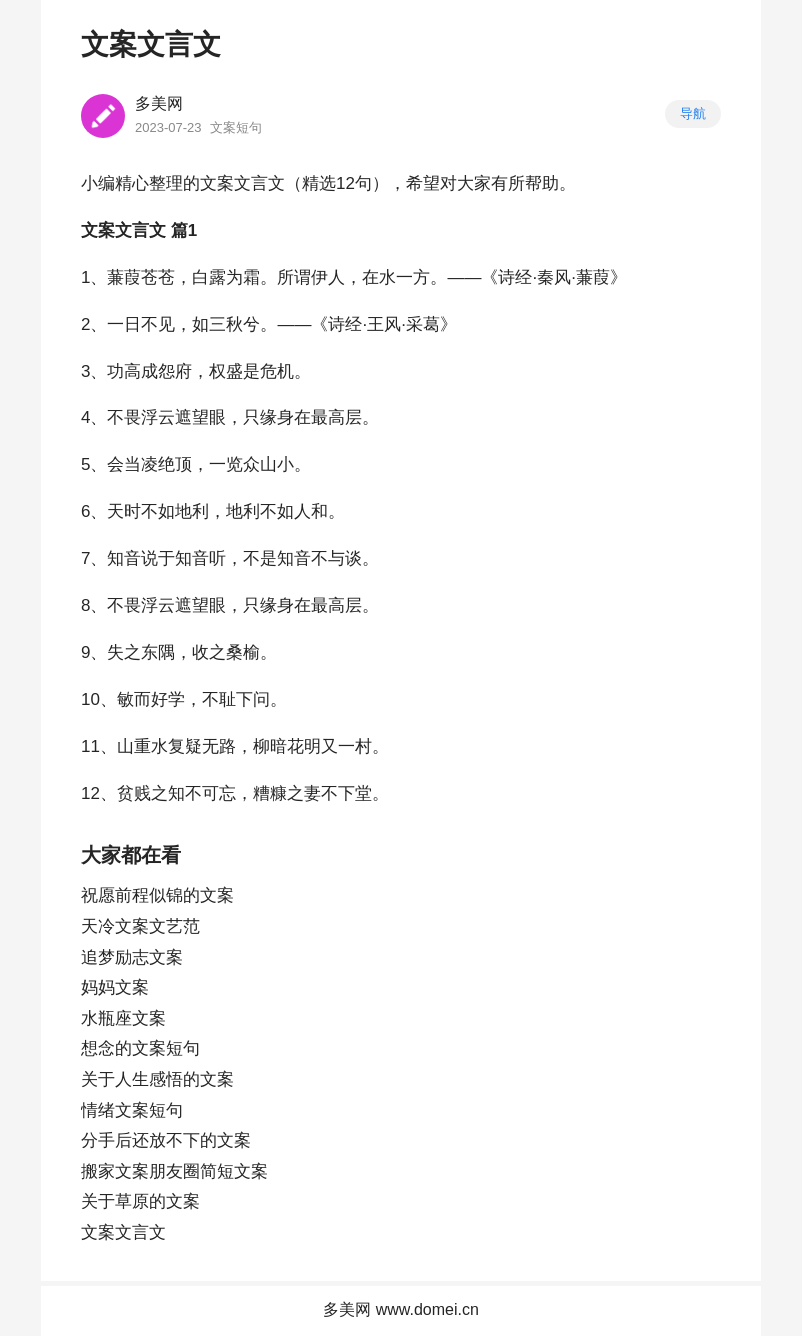 The height and width of the screenshot is (1336, 802). I want to click on 天冷文案文艺范, so click(140, 926).